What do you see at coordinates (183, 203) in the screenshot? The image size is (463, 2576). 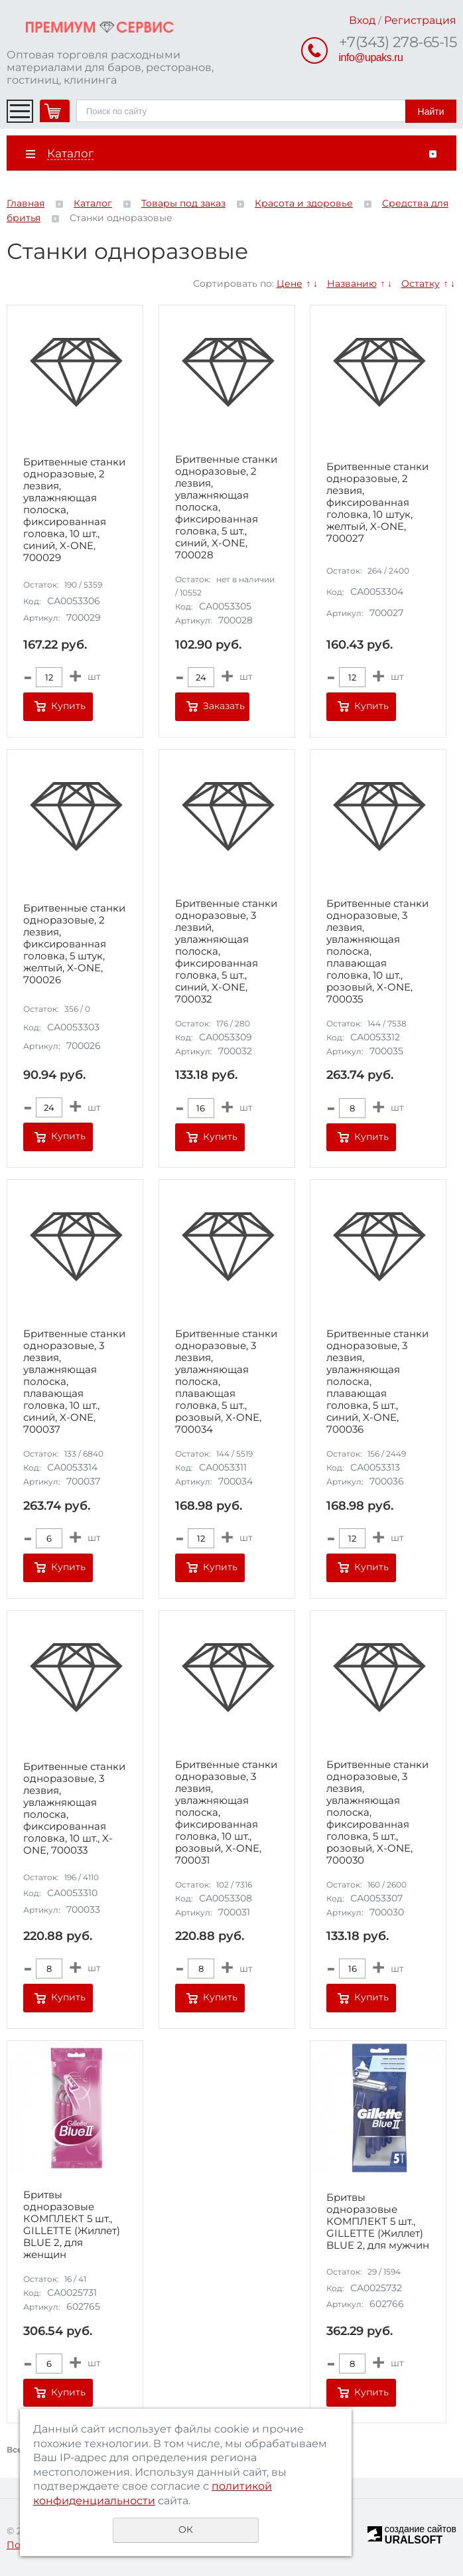 I see `Товары под заказ` at bounding box center [183, 203].